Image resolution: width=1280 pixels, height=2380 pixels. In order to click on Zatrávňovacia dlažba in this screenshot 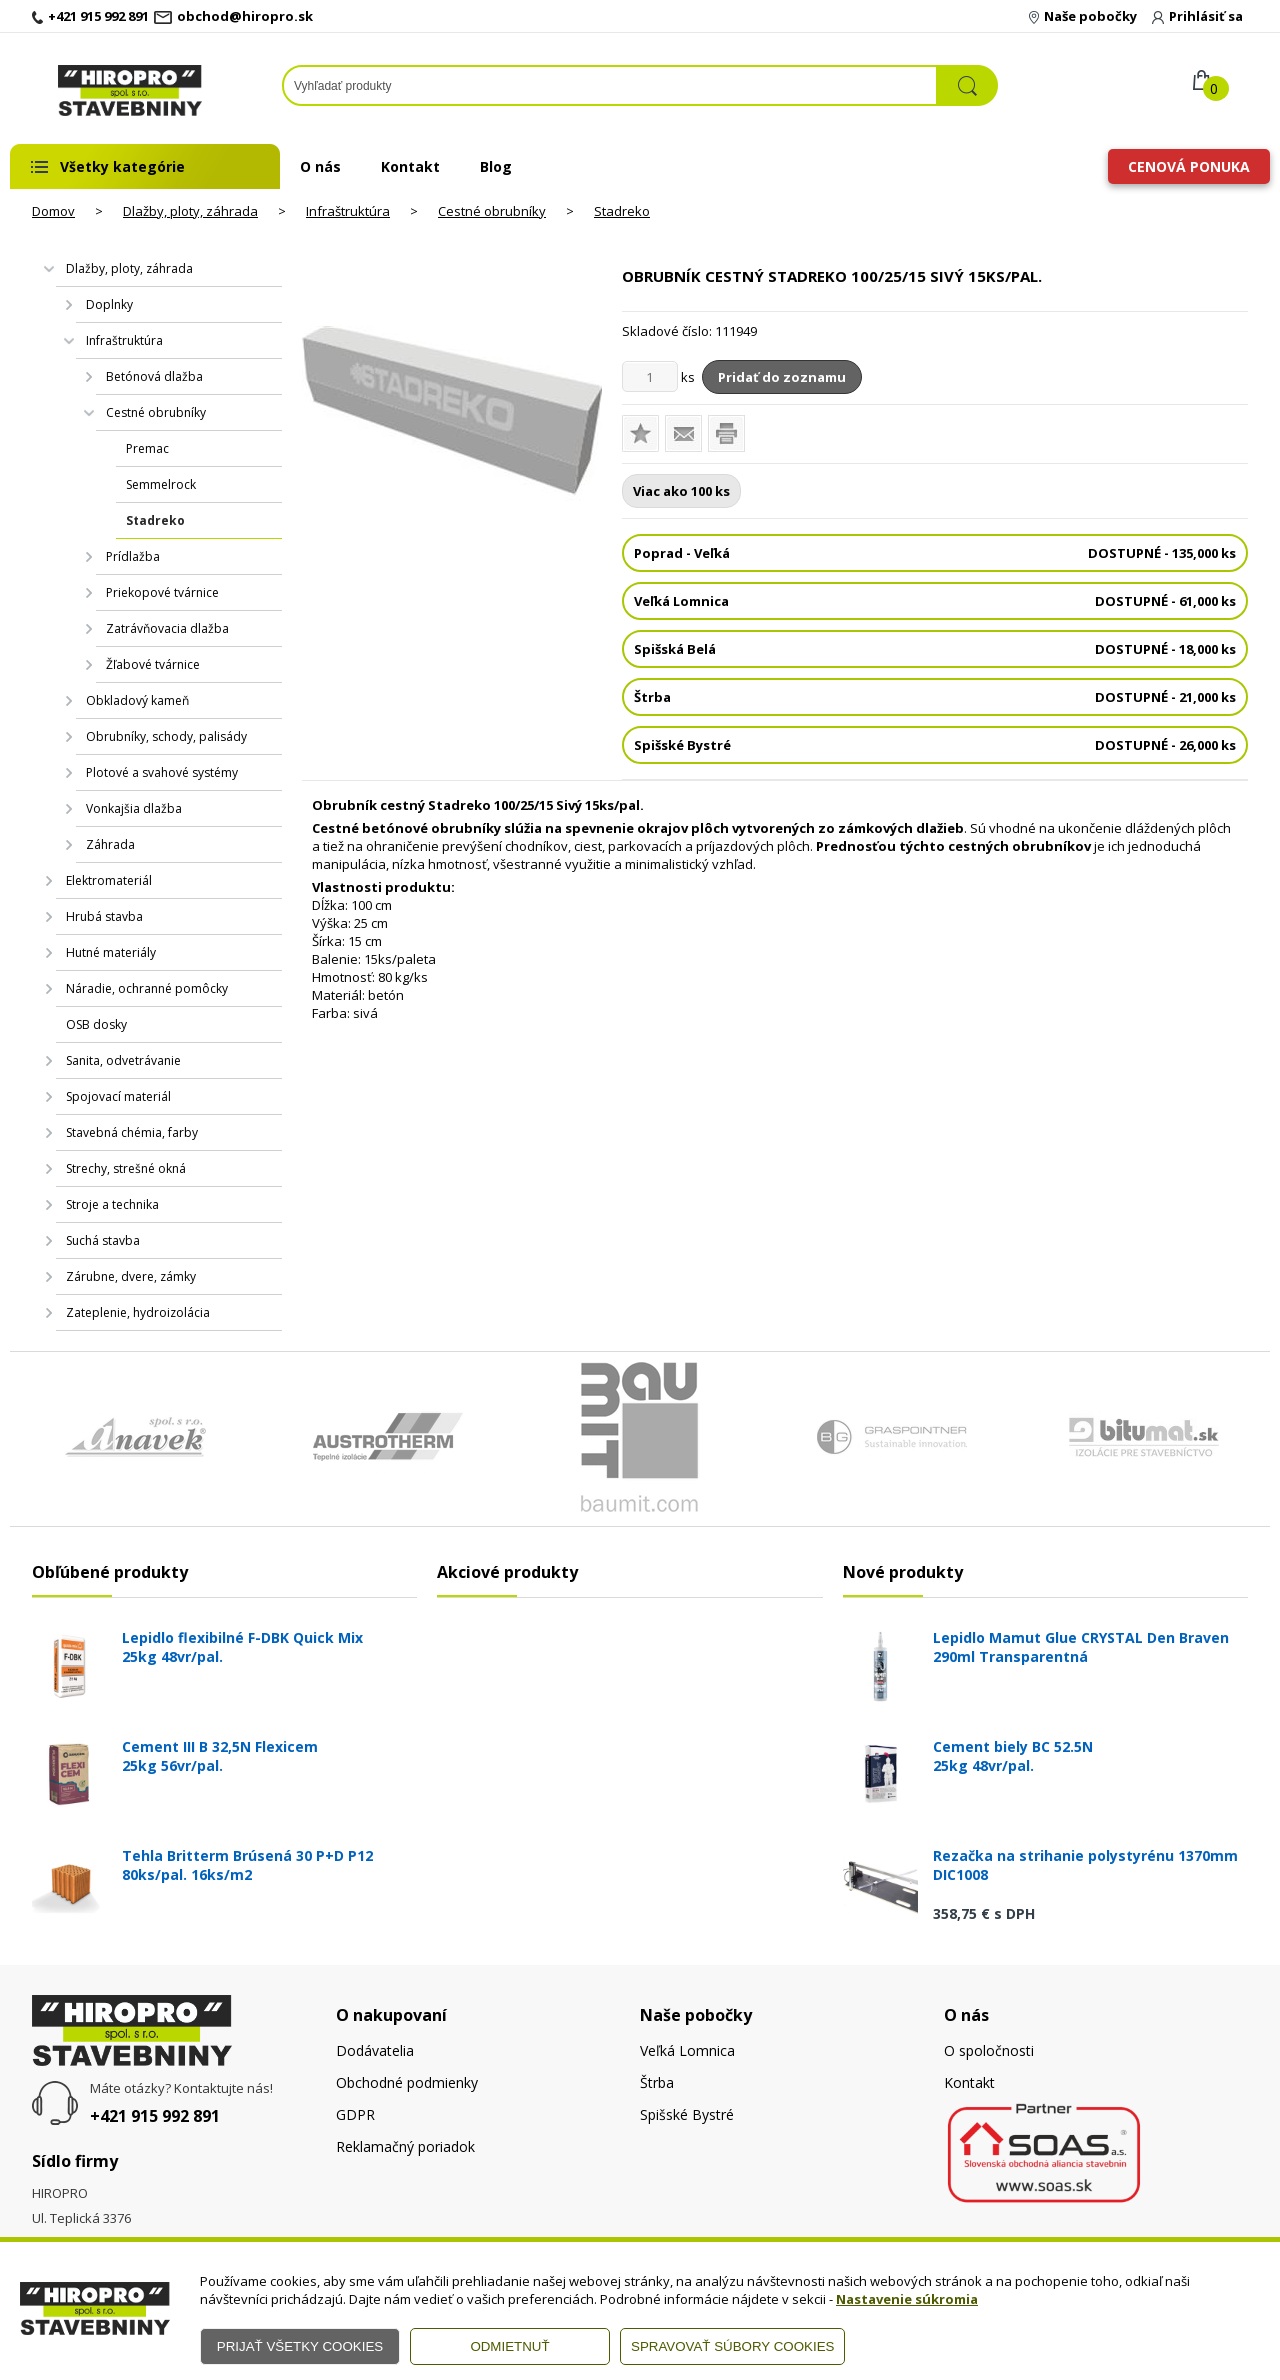, I will do `click(167, 628)`.